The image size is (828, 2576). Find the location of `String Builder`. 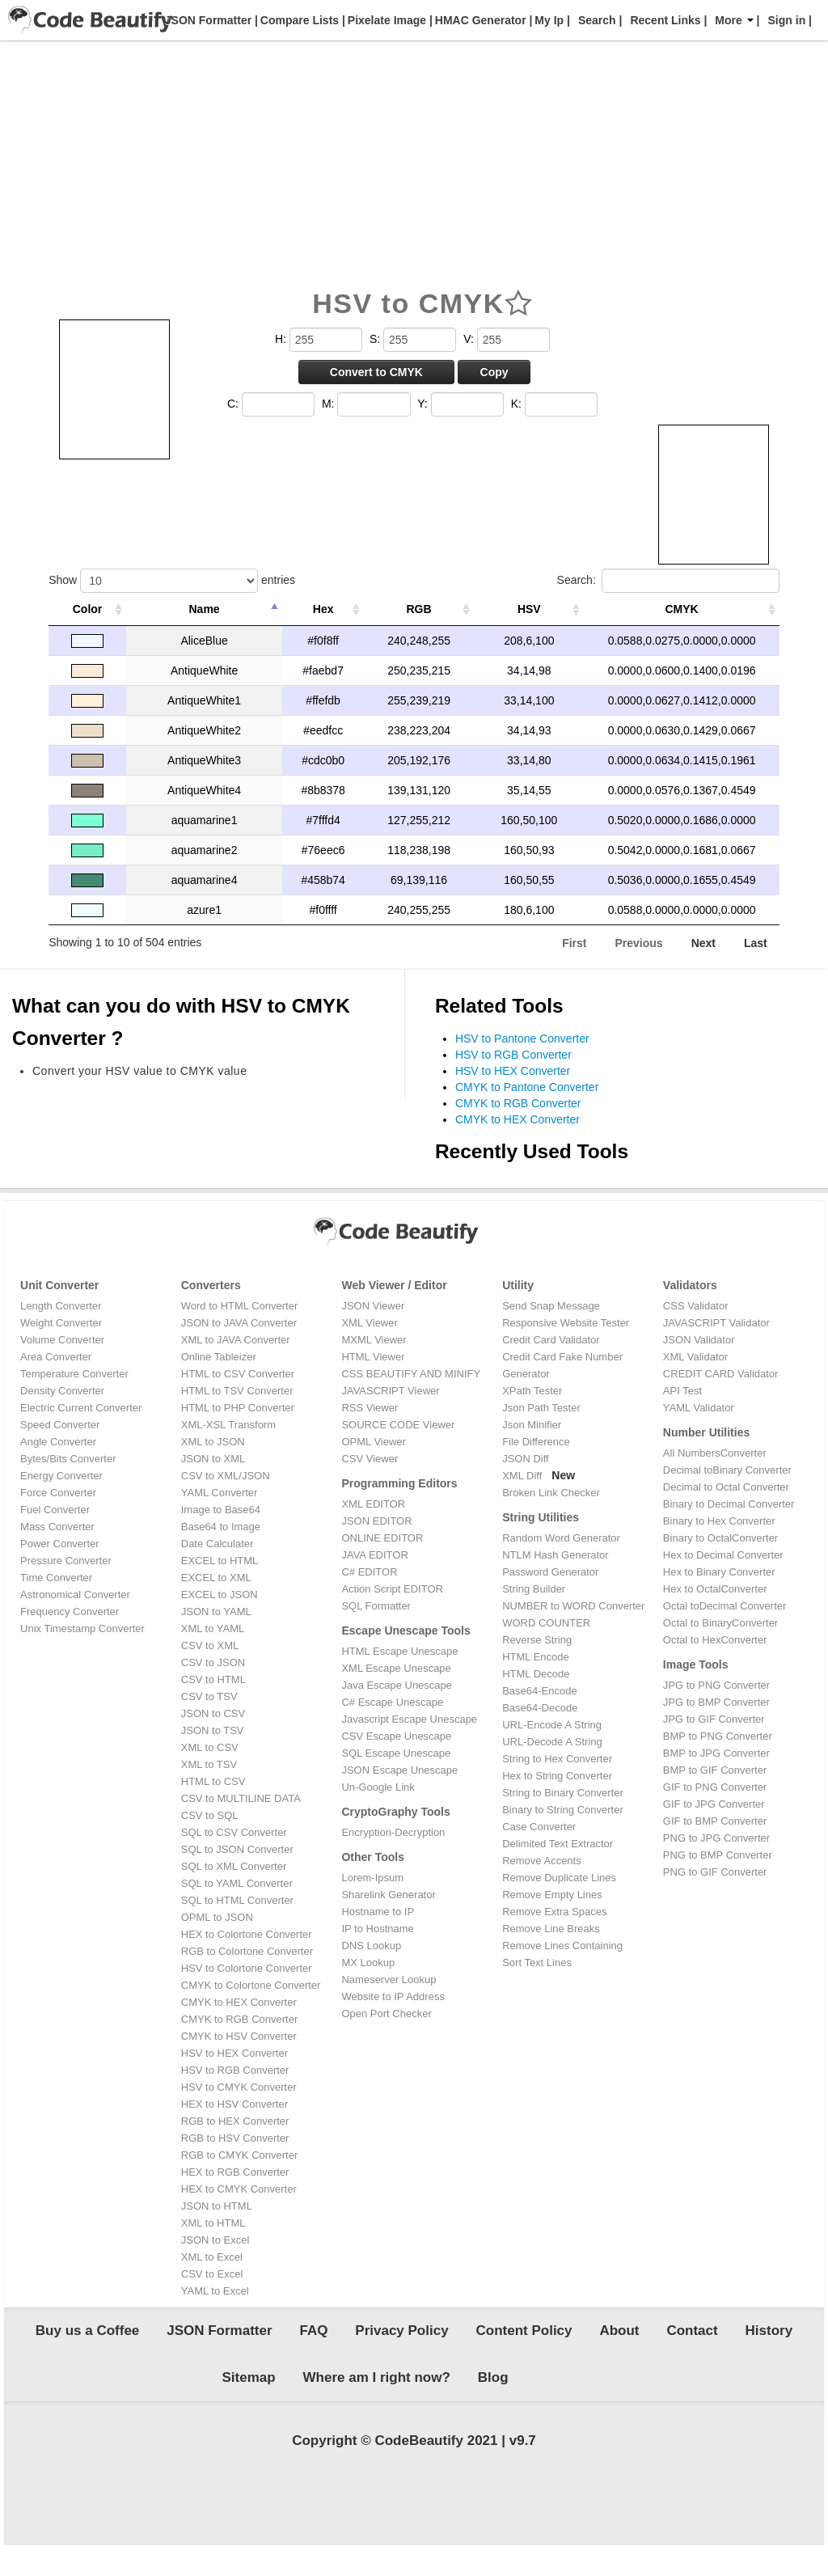

String Builder is located at coordinates (533, 1589).